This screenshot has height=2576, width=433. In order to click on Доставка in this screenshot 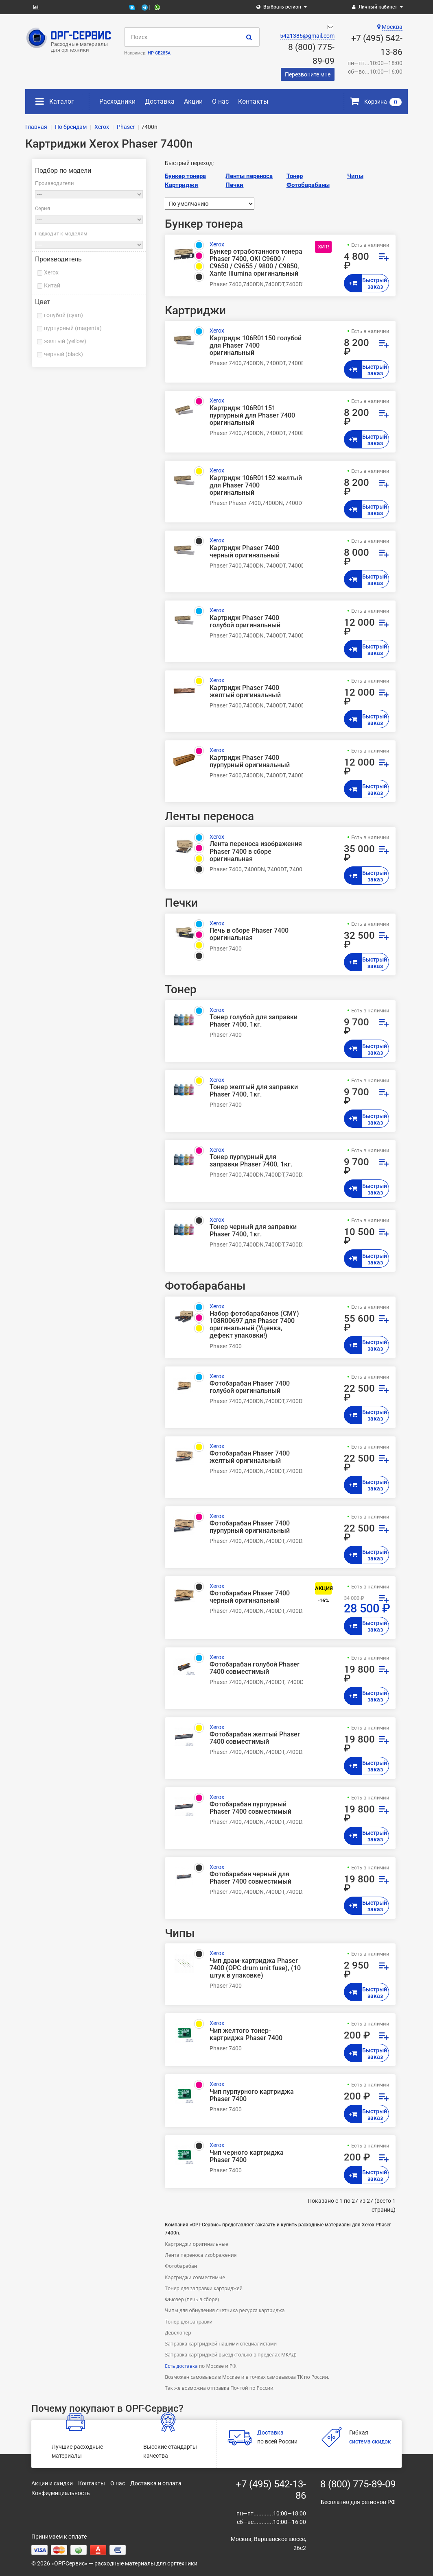, I will do `click(160, 101)`.